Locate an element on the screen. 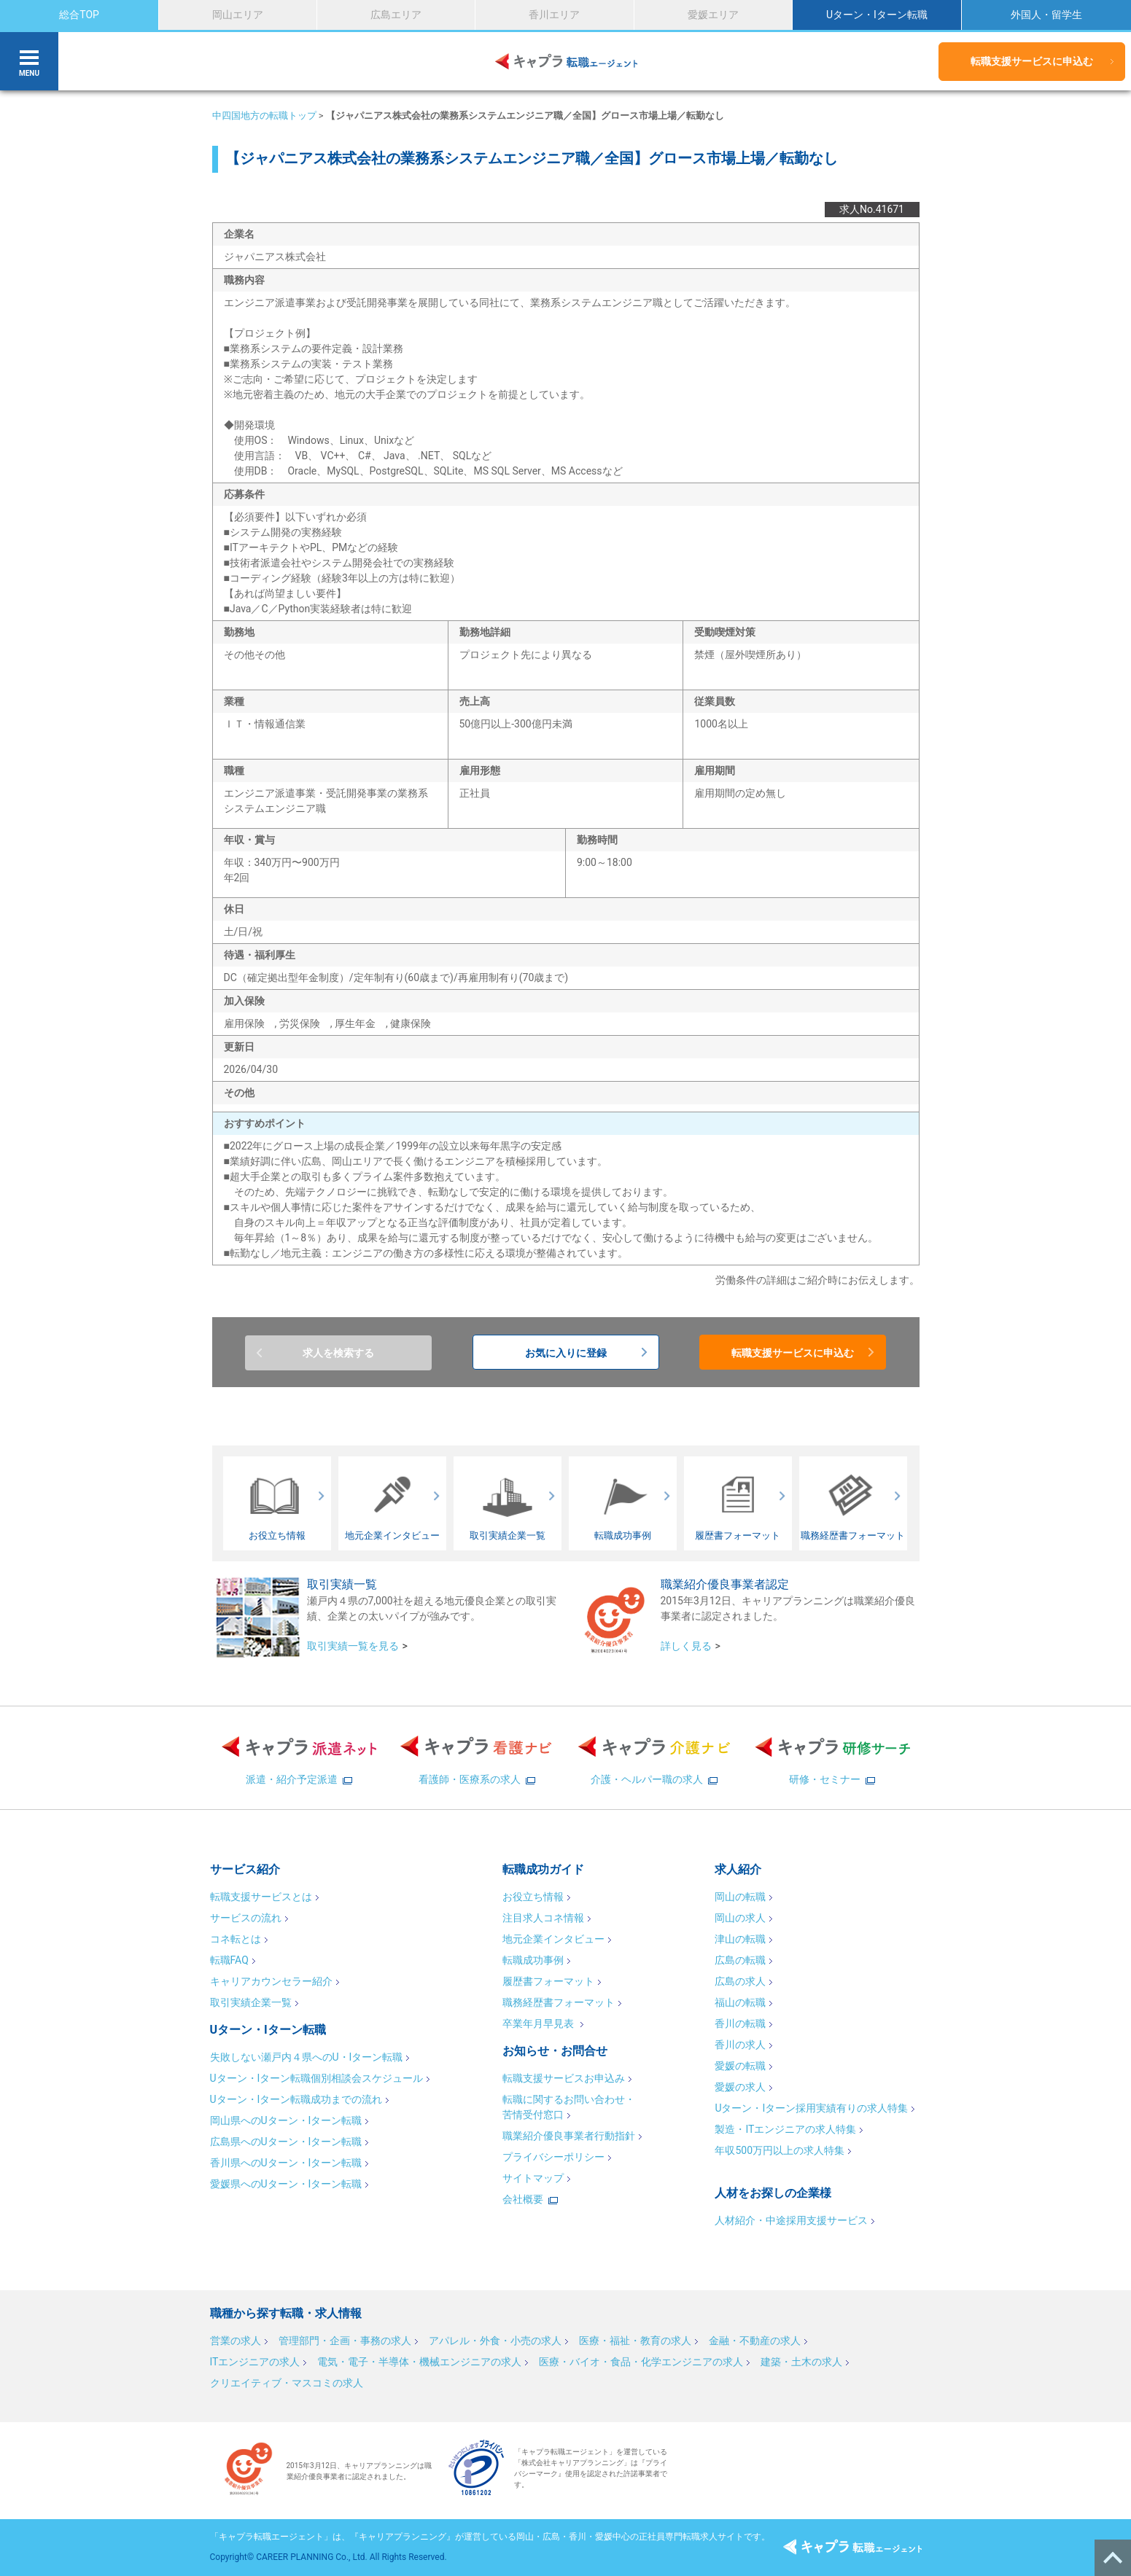  Uターン・Iターン採用実績有りの求人特集 is located at coordinates (811, 2108).